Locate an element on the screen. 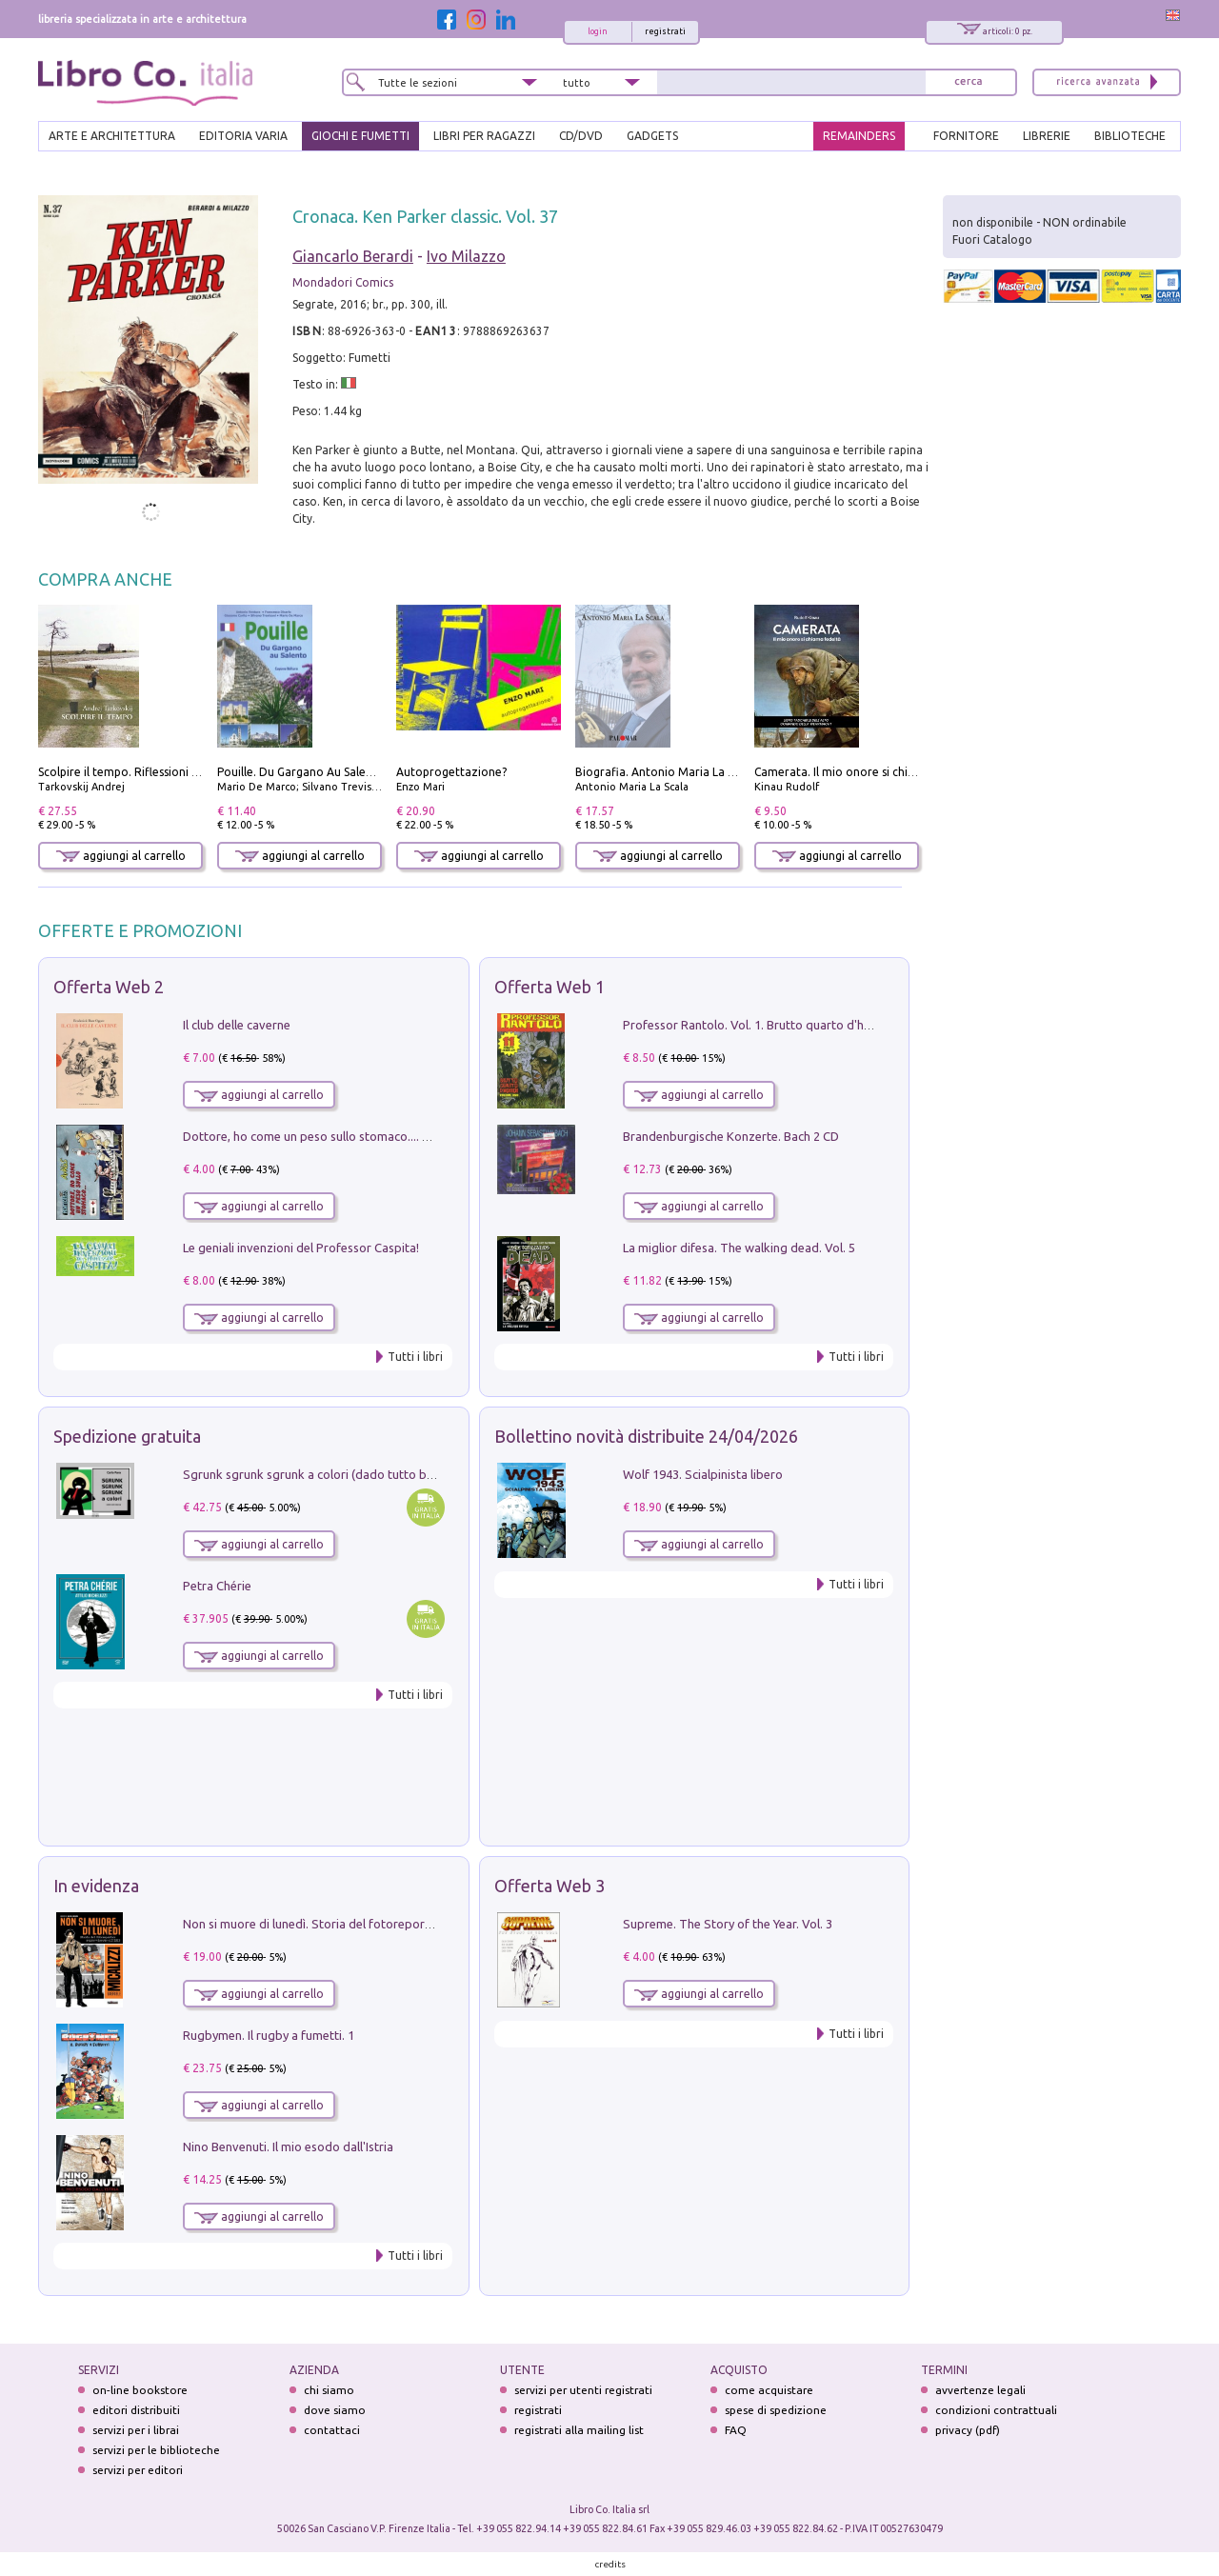 The height and width of the screenshot is (2576, 1219). LIBRI PER RAGAZZI is located at coordinates (484, 136).